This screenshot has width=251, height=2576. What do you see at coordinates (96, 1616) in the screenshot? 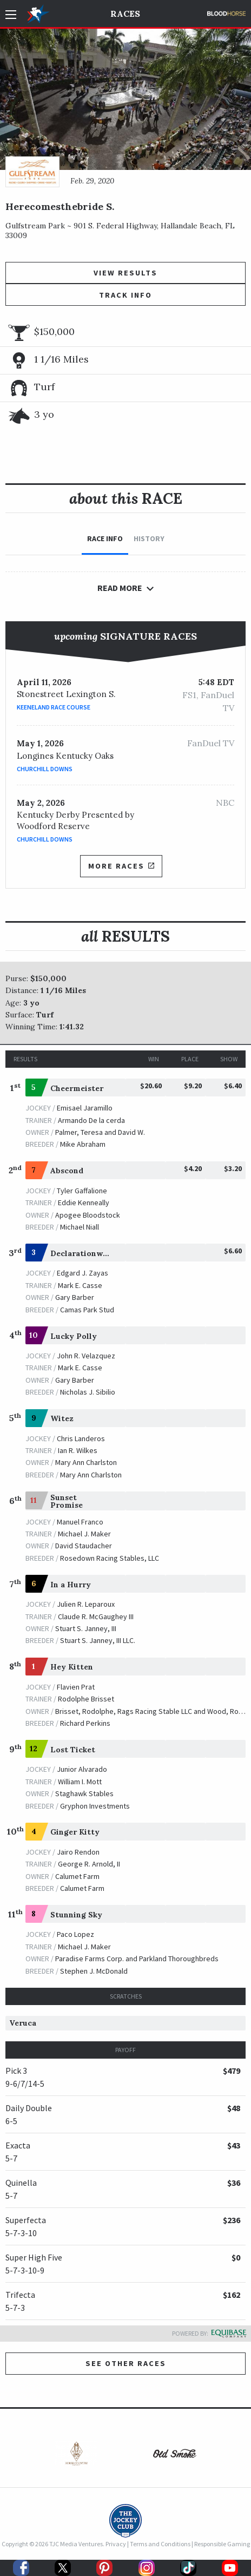
I see `Claude R. McGaughey III` at bounding box center [96, 1616].